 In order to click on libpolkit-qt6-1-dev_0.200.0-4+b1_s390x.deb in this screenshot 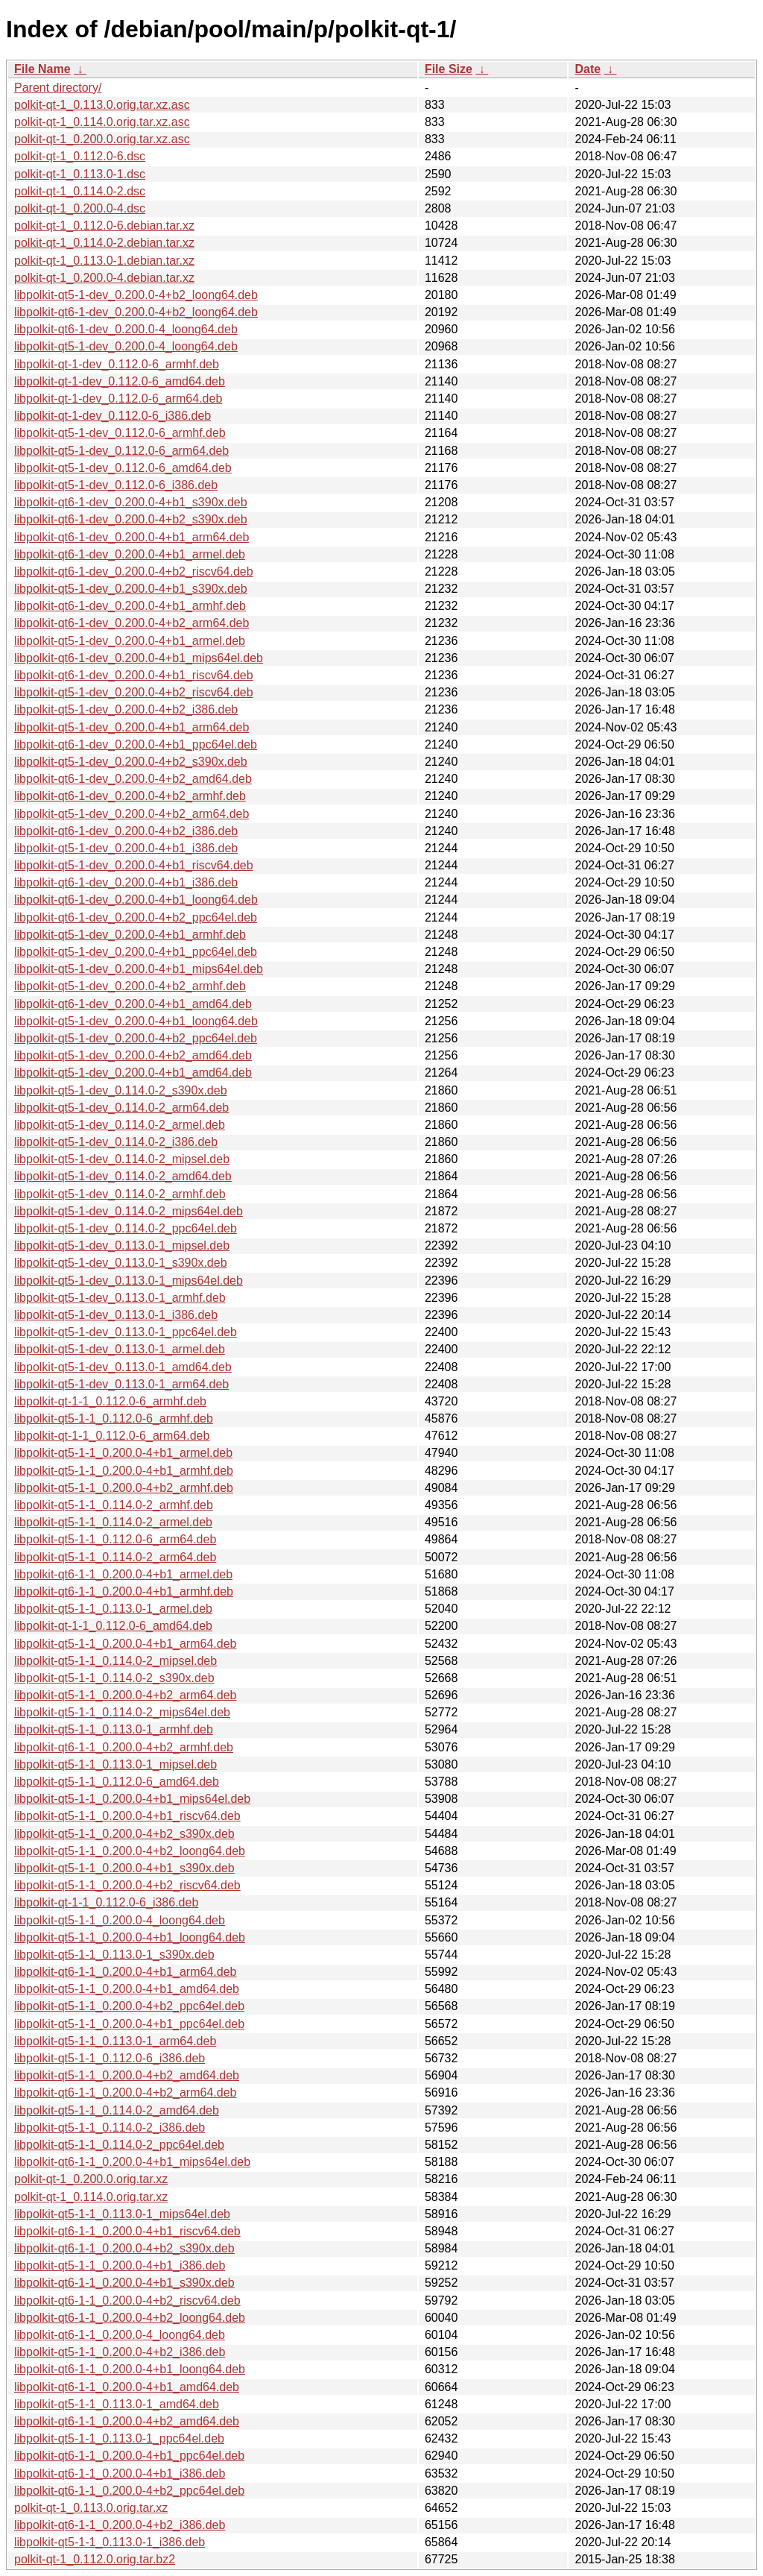, I will do `click(130, 502)`.